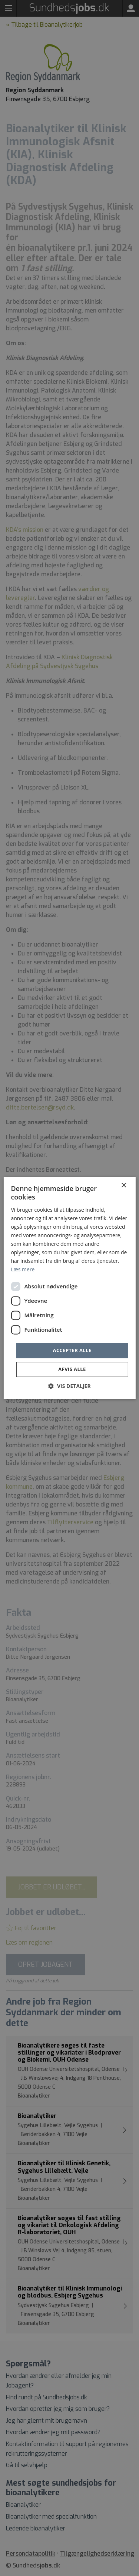 This screenshot has width=139, height=2576. Describe the element at coordinates (69, 1288) in the screenshot. I see `[dialog]` at that location.